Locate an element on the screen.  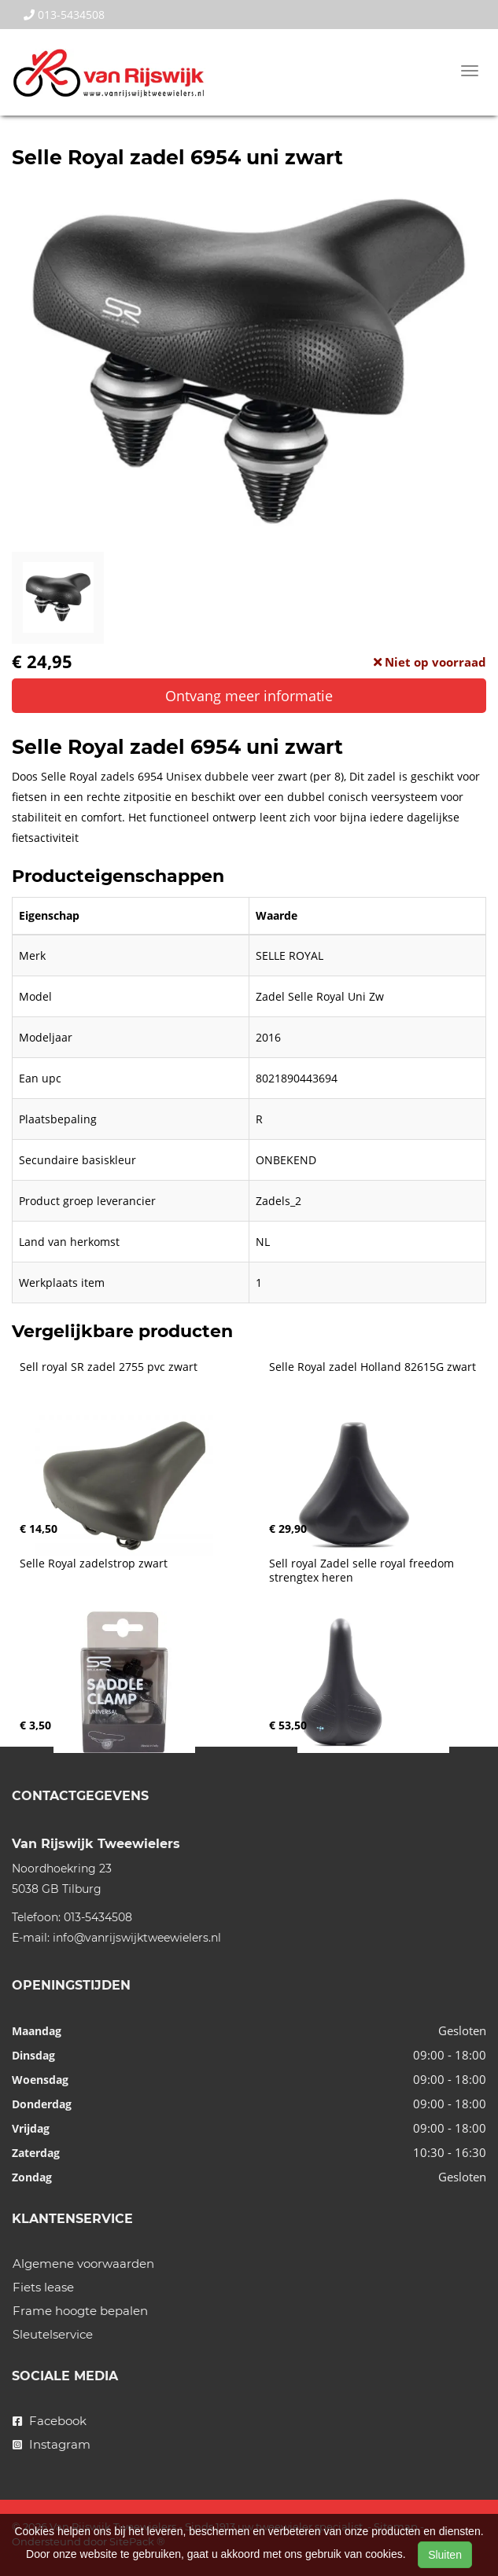
Sleutelservice is located at coordinates (53, 2334).